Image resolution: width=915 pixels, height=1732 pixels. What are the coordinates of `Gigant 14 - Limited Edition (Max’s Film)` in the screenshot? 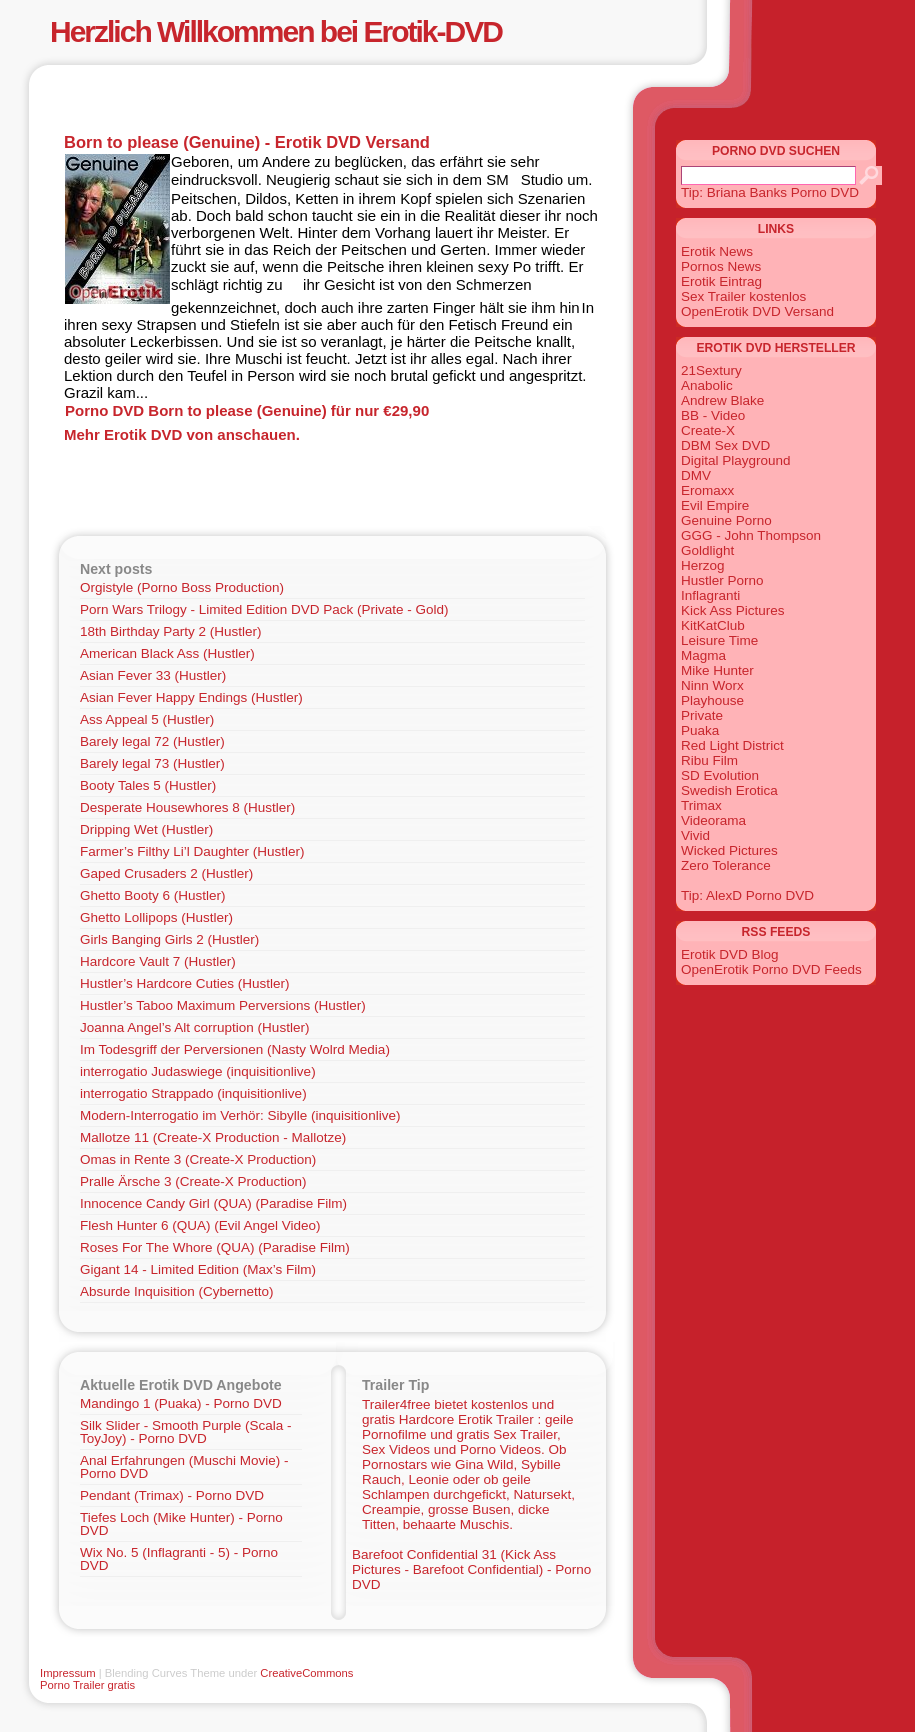 It's located at (198, 1269).